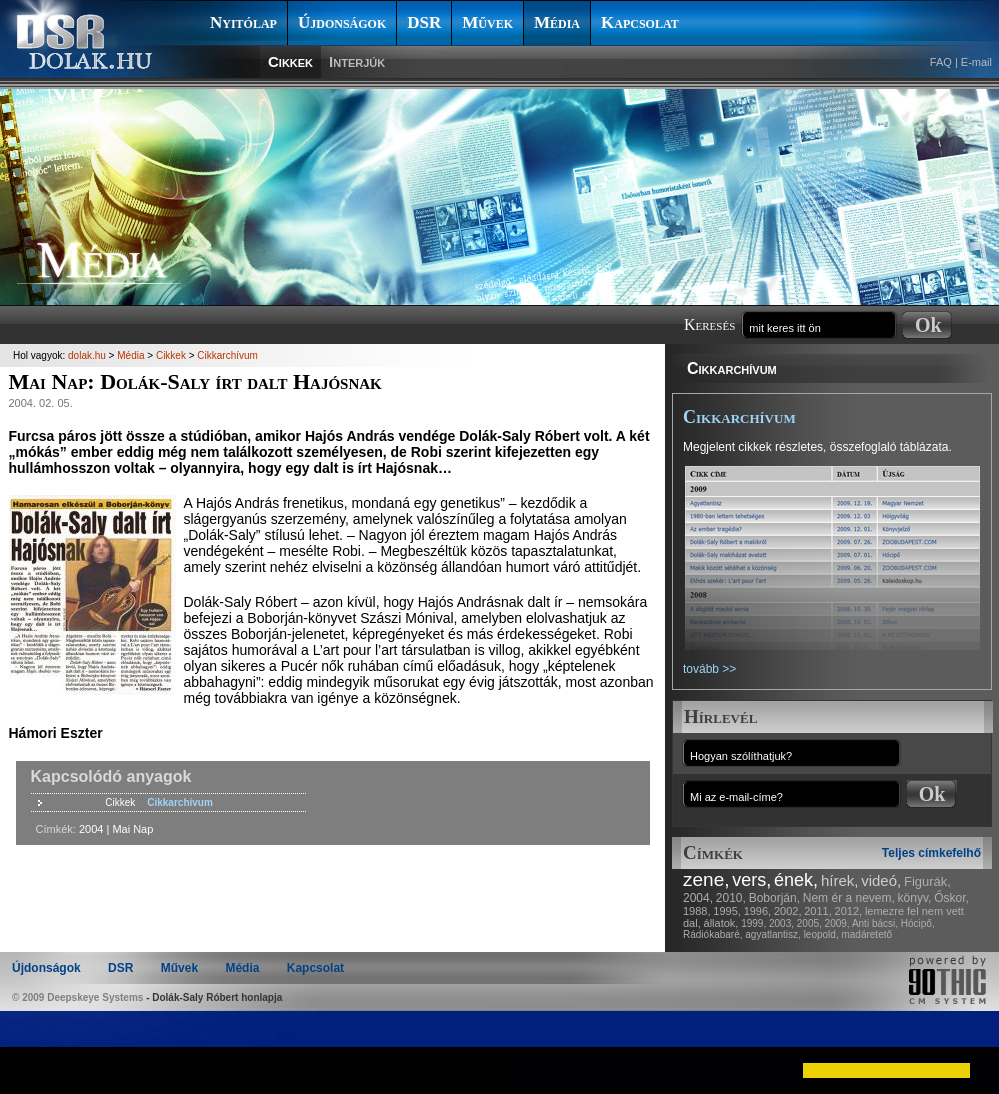  I want to click on 1996,, so click(758, 911).